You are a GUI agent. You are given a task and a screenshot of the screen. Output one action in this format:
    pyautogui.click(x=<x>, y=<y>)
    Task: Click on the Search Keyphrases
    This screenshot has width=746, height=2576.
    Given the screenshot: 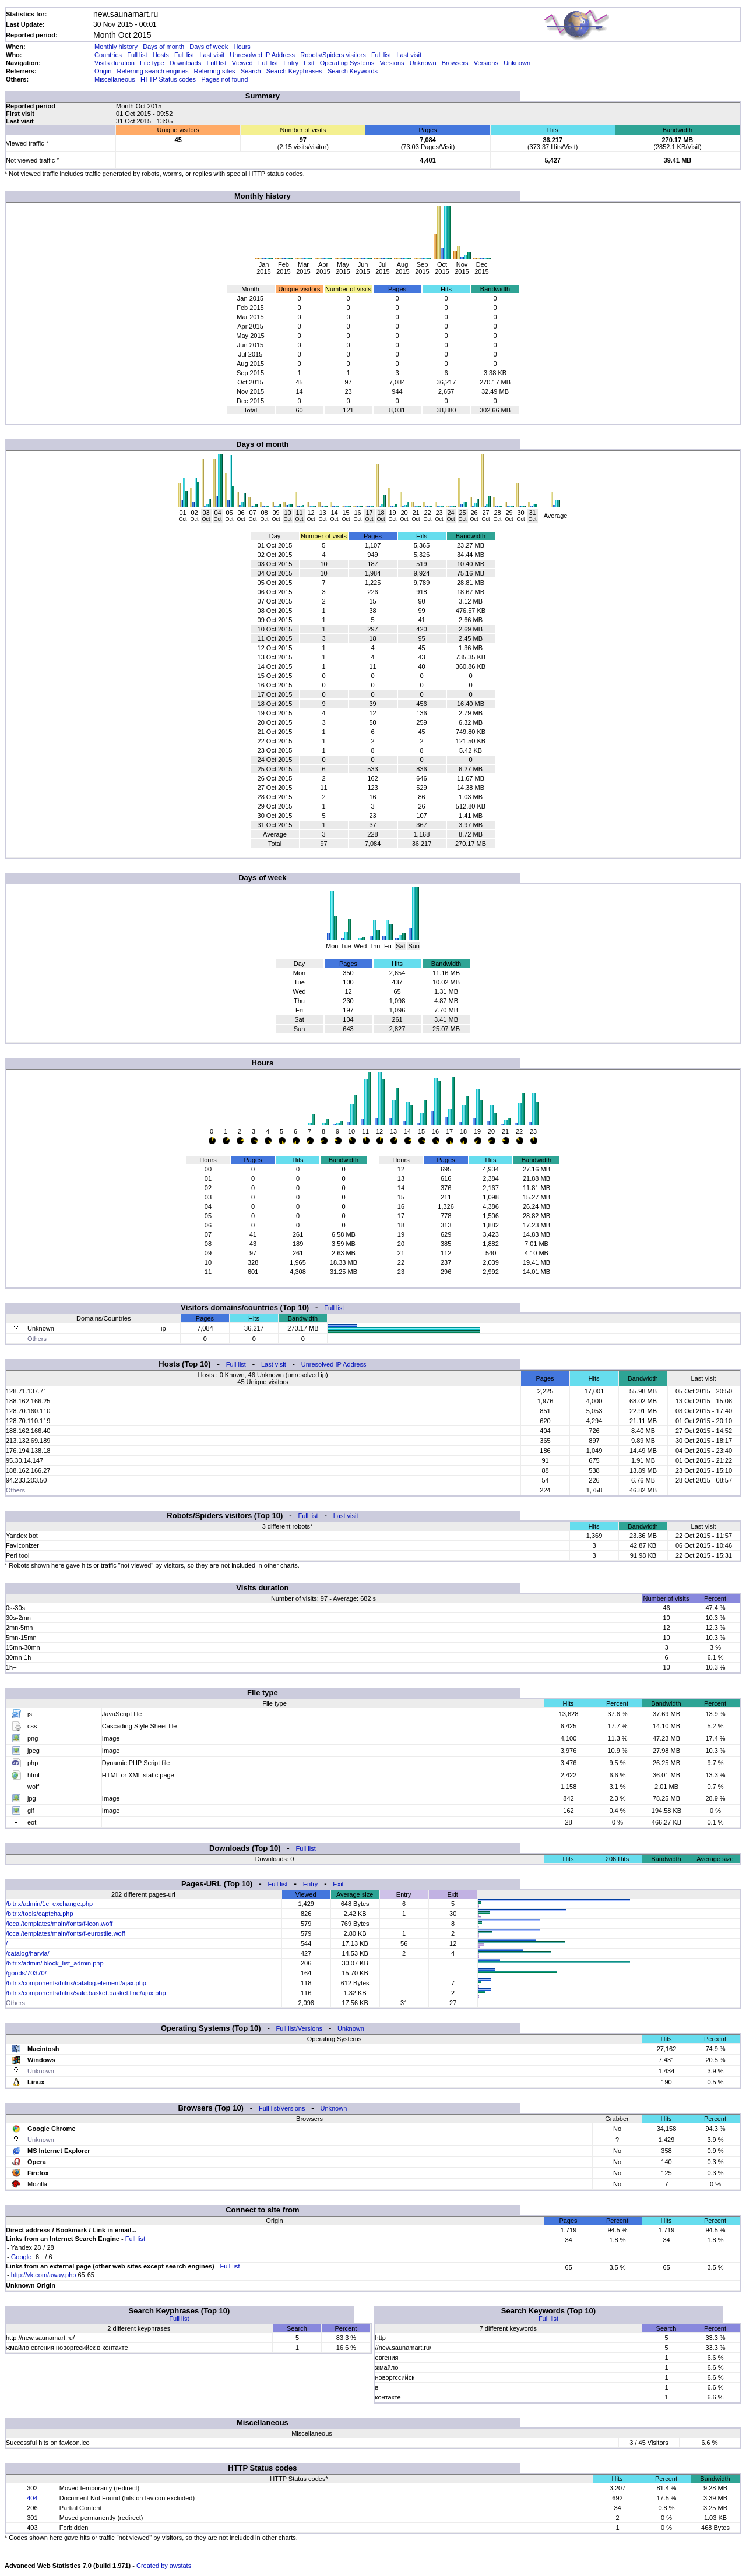 What is the action you would take?
    pyautogui.click(x=294, y=71)
    